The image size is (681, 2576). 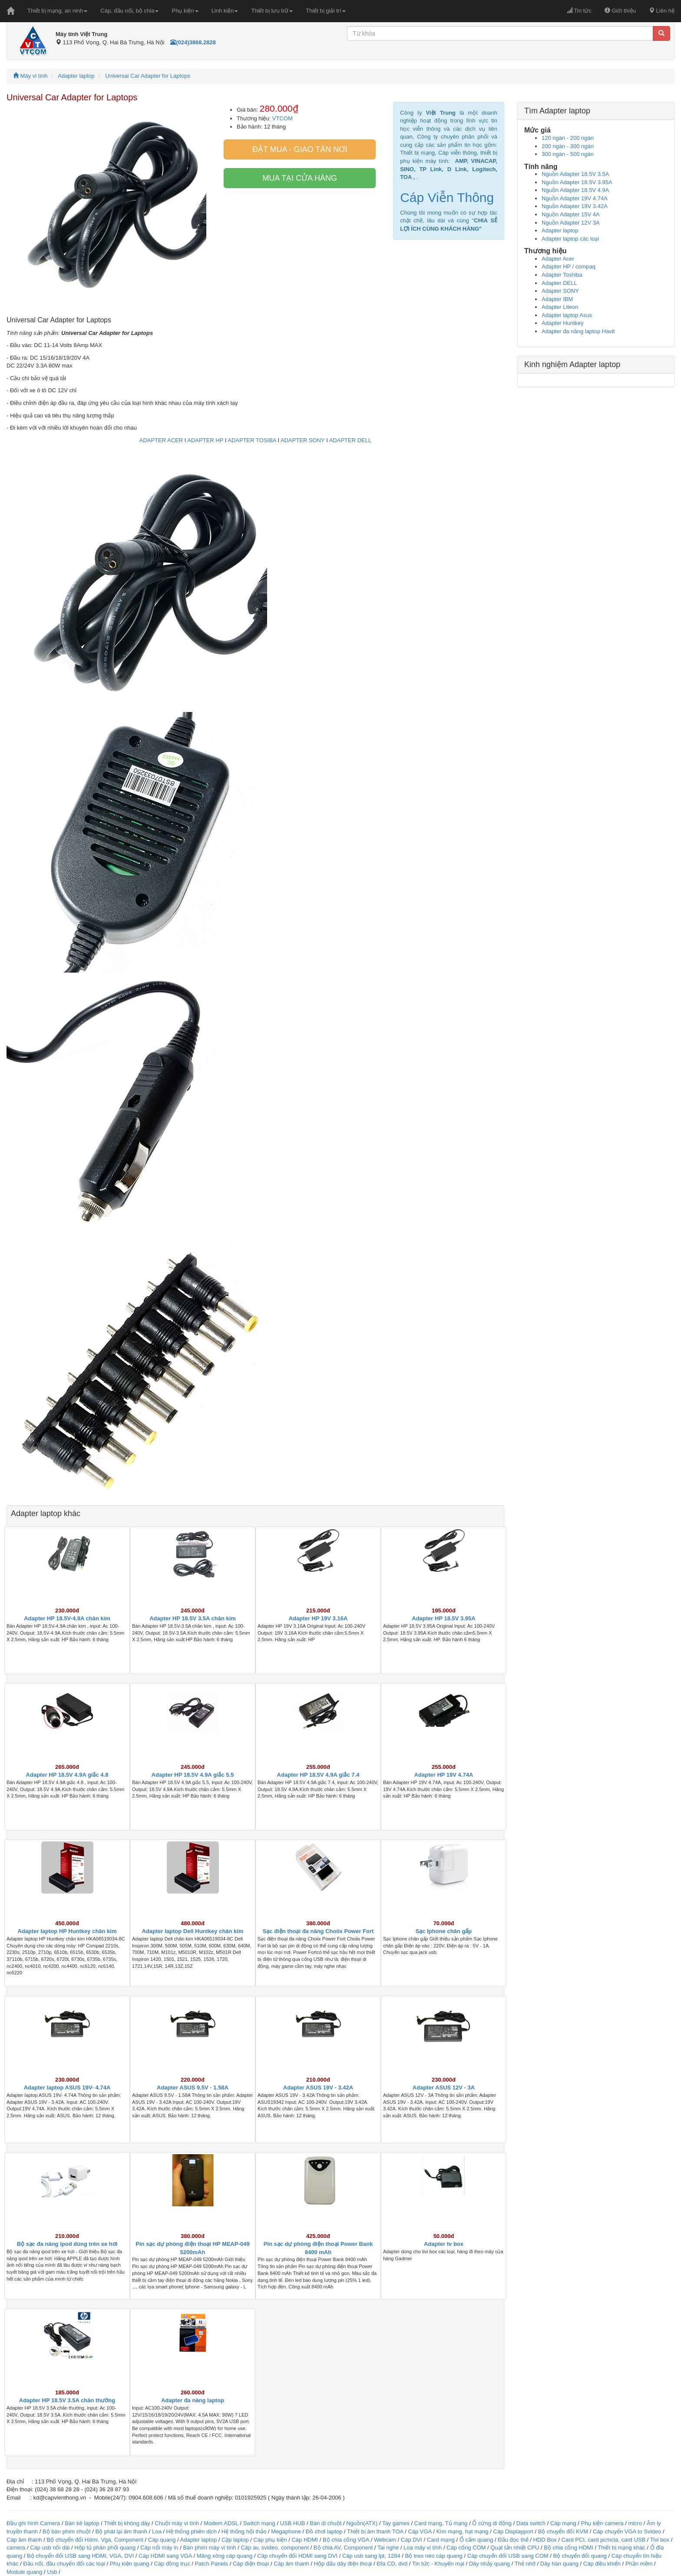 I want to click on Ổ cứng di động, so click(x=492, y=2523).